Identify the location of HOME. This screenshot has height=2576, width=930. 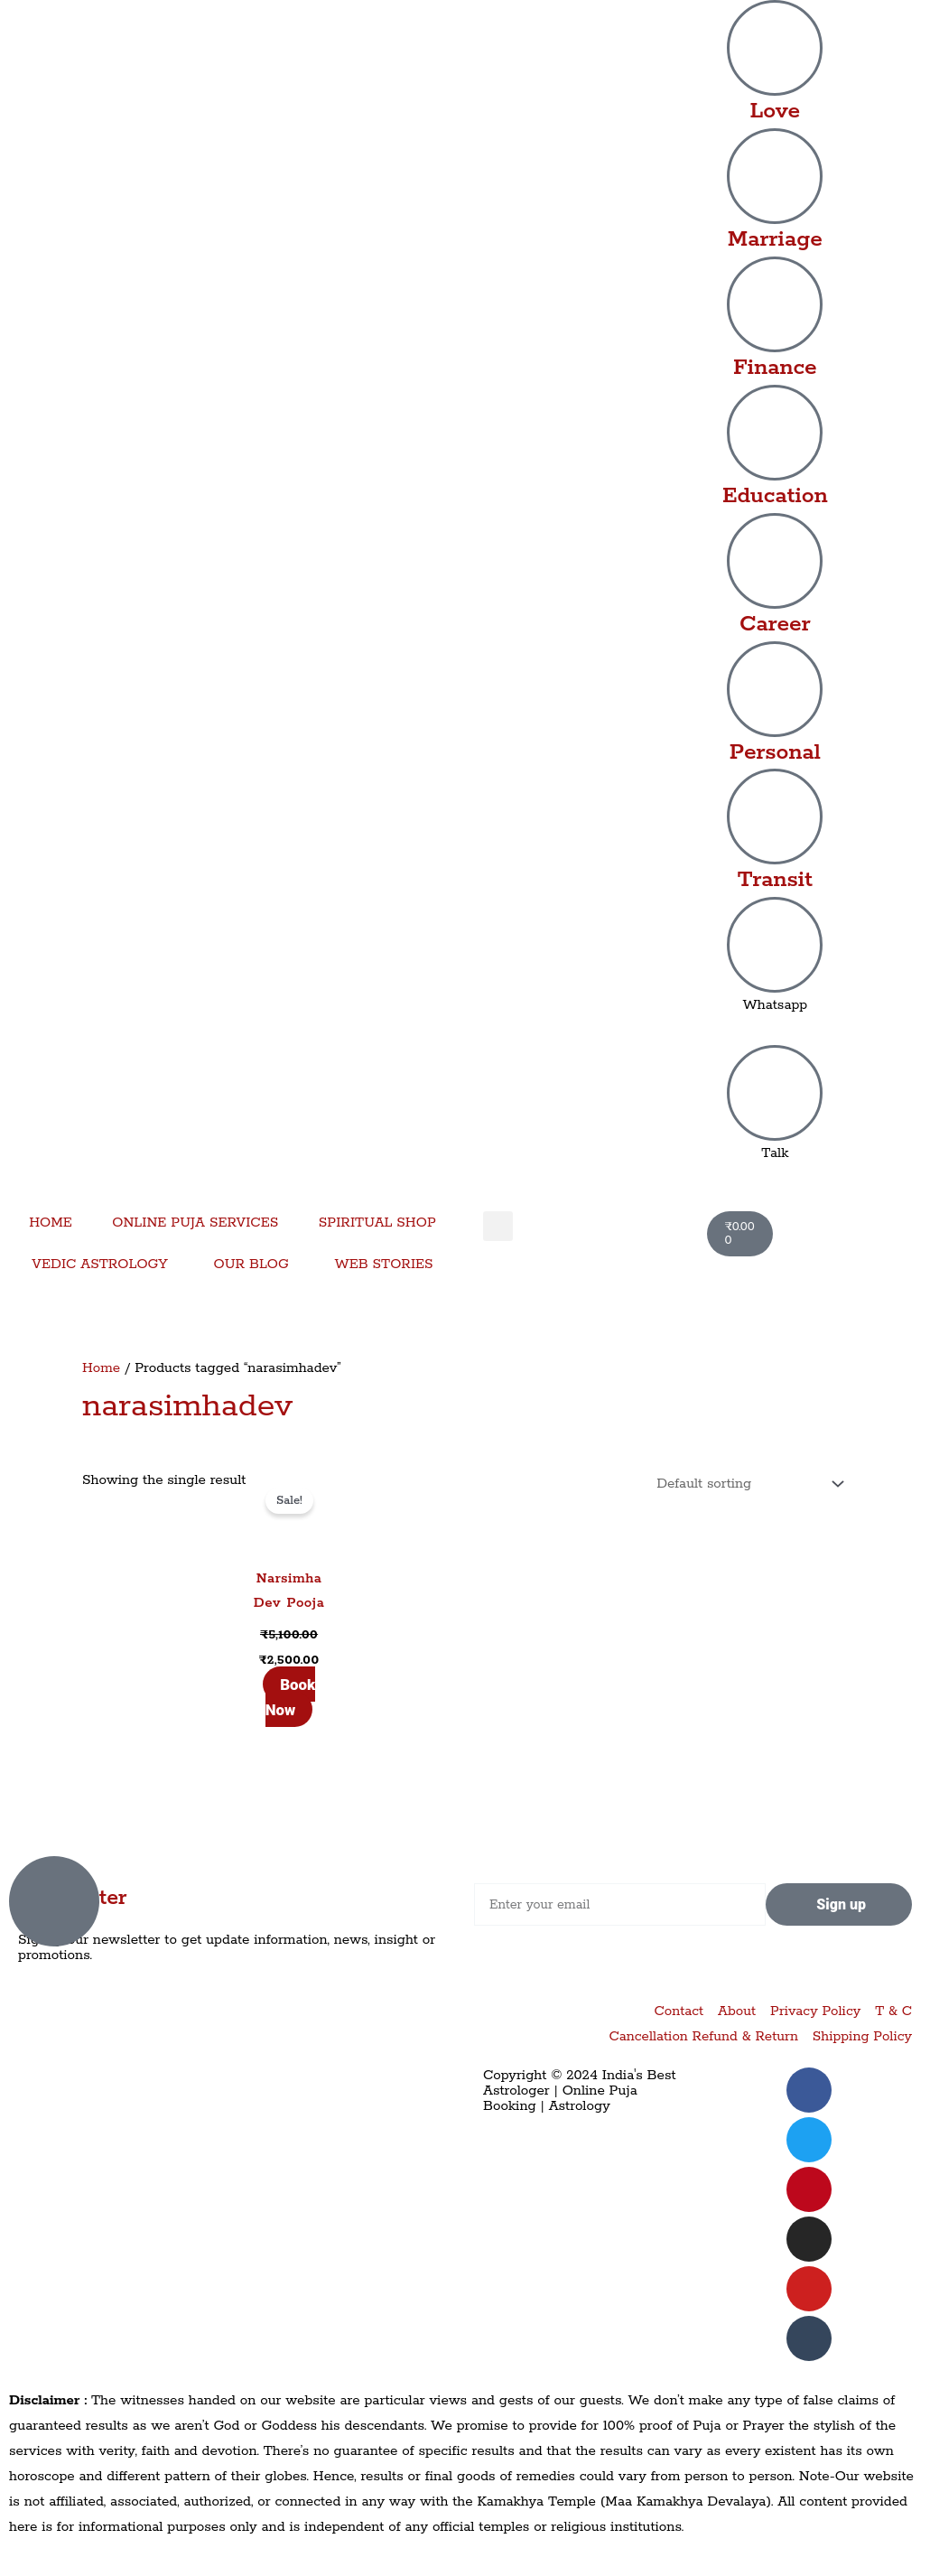
(50, 1222).